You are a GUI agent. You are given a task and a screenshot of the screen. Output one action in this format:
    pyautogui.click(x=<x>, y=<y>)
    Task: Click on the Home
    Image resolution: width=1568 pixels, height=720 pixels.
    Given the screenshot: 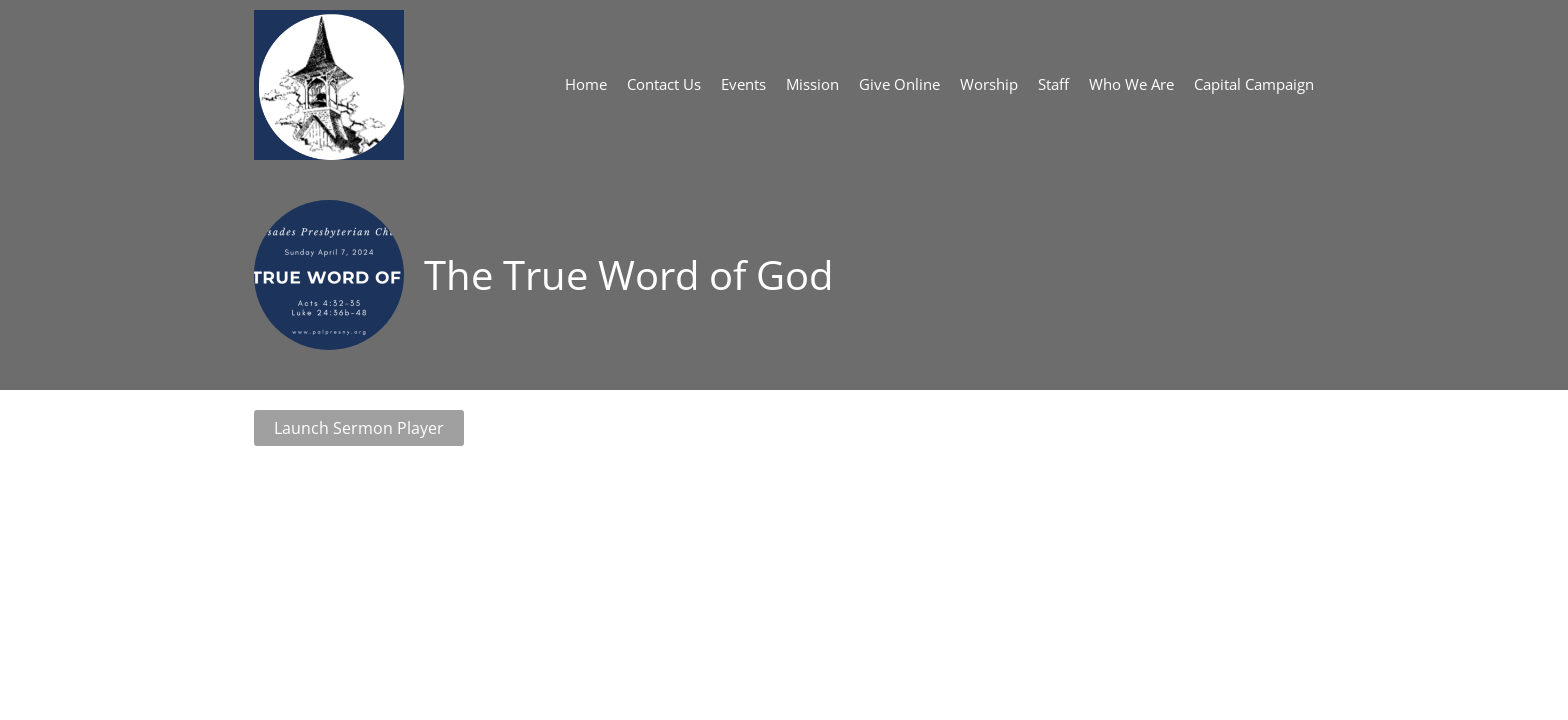 What is the action you would take?
    pyautogui.click(x=586, y=84)
    